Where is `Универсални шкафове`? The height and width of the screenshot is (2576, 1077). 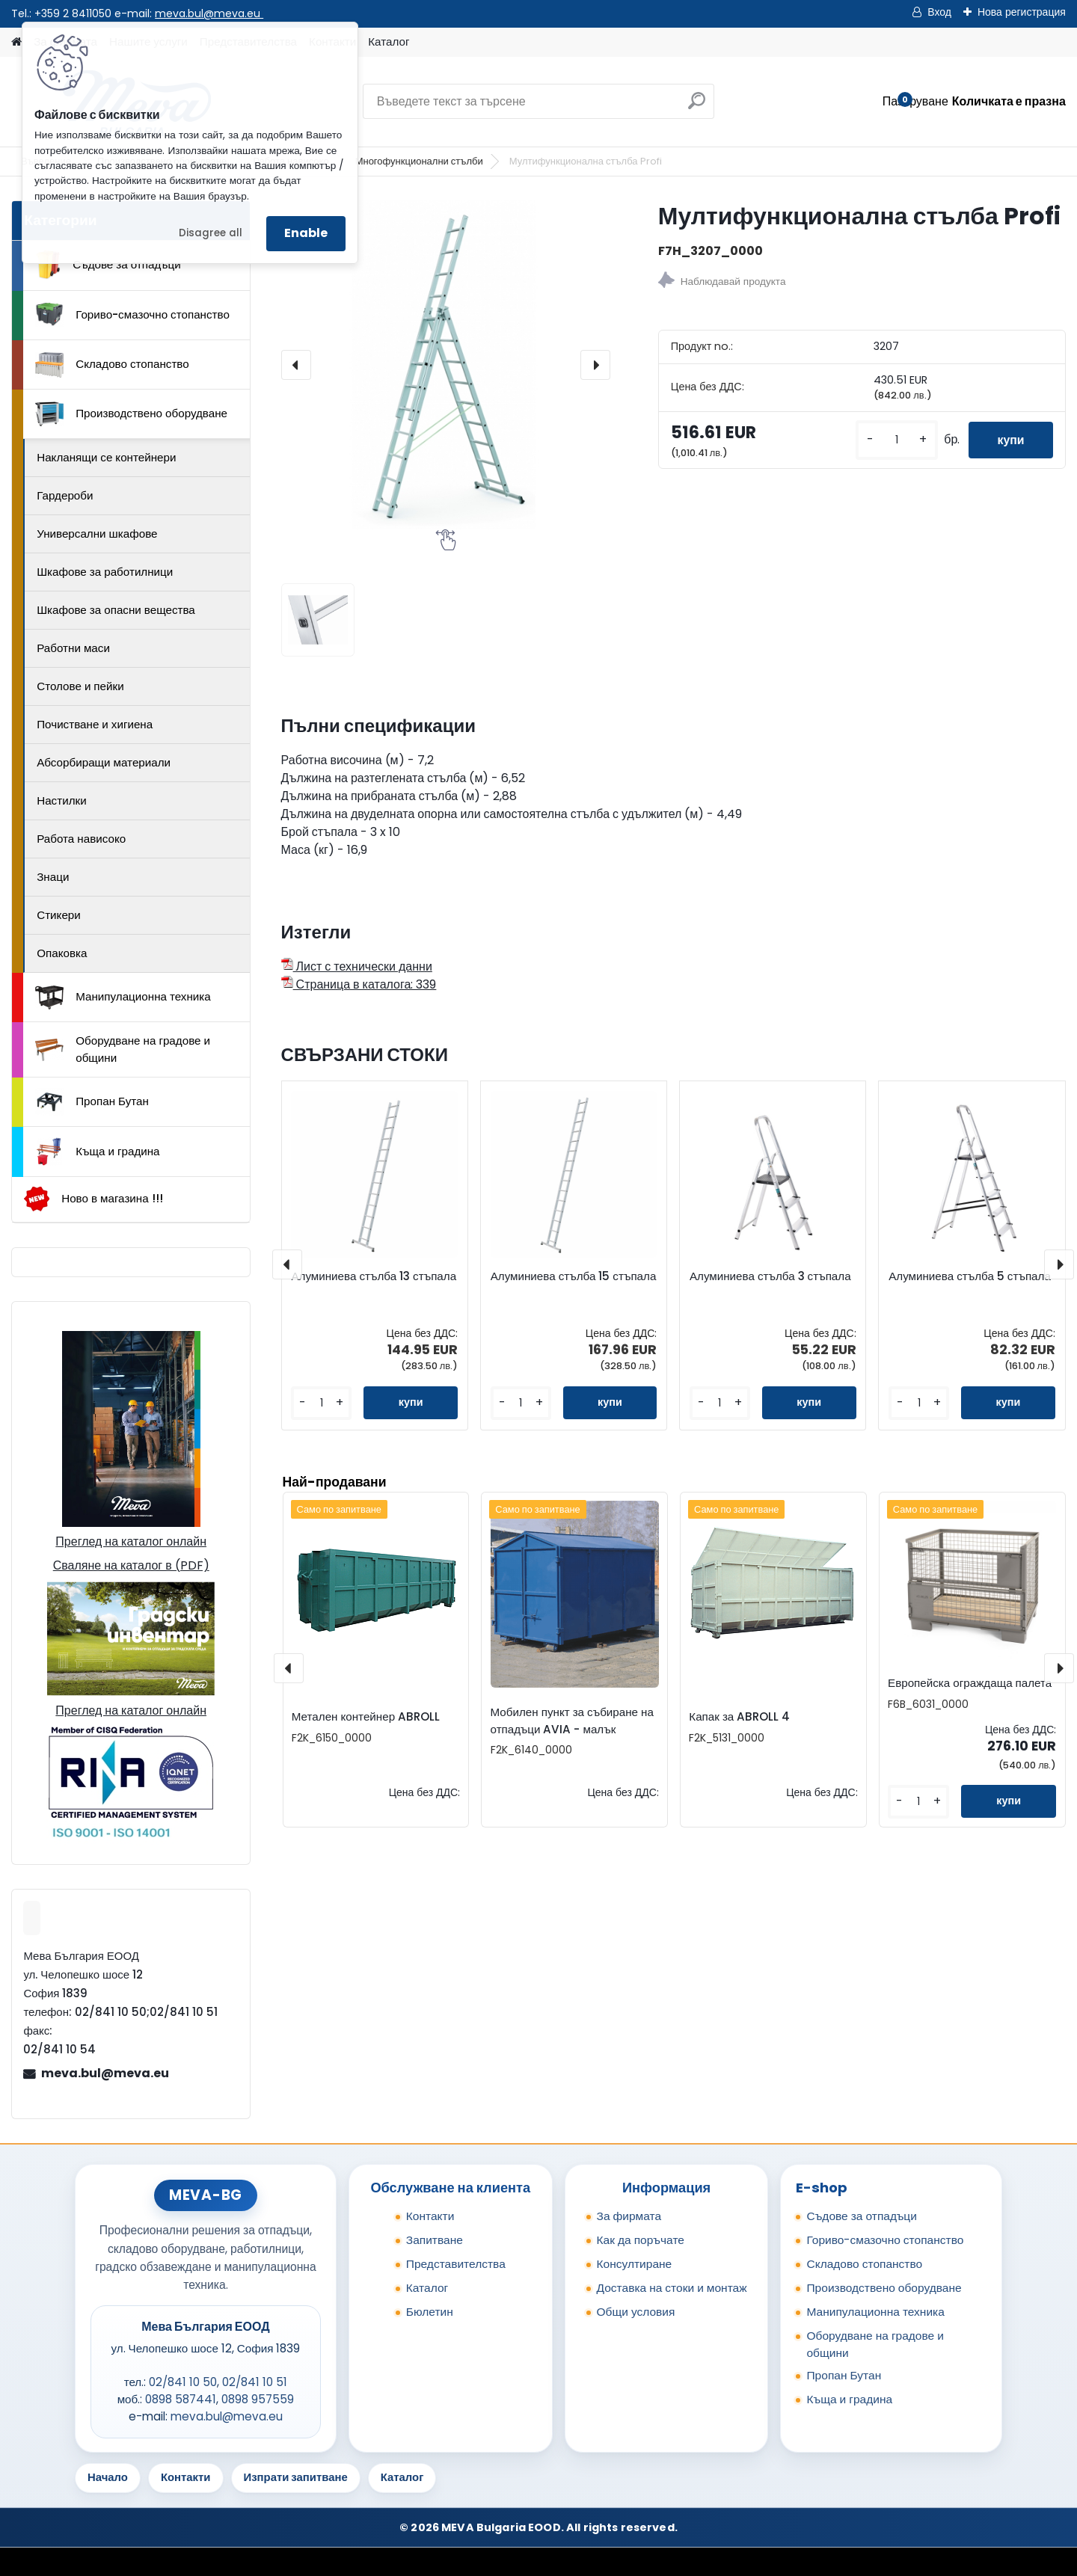
Универсални шкафове is located at coordinates (97, 533).